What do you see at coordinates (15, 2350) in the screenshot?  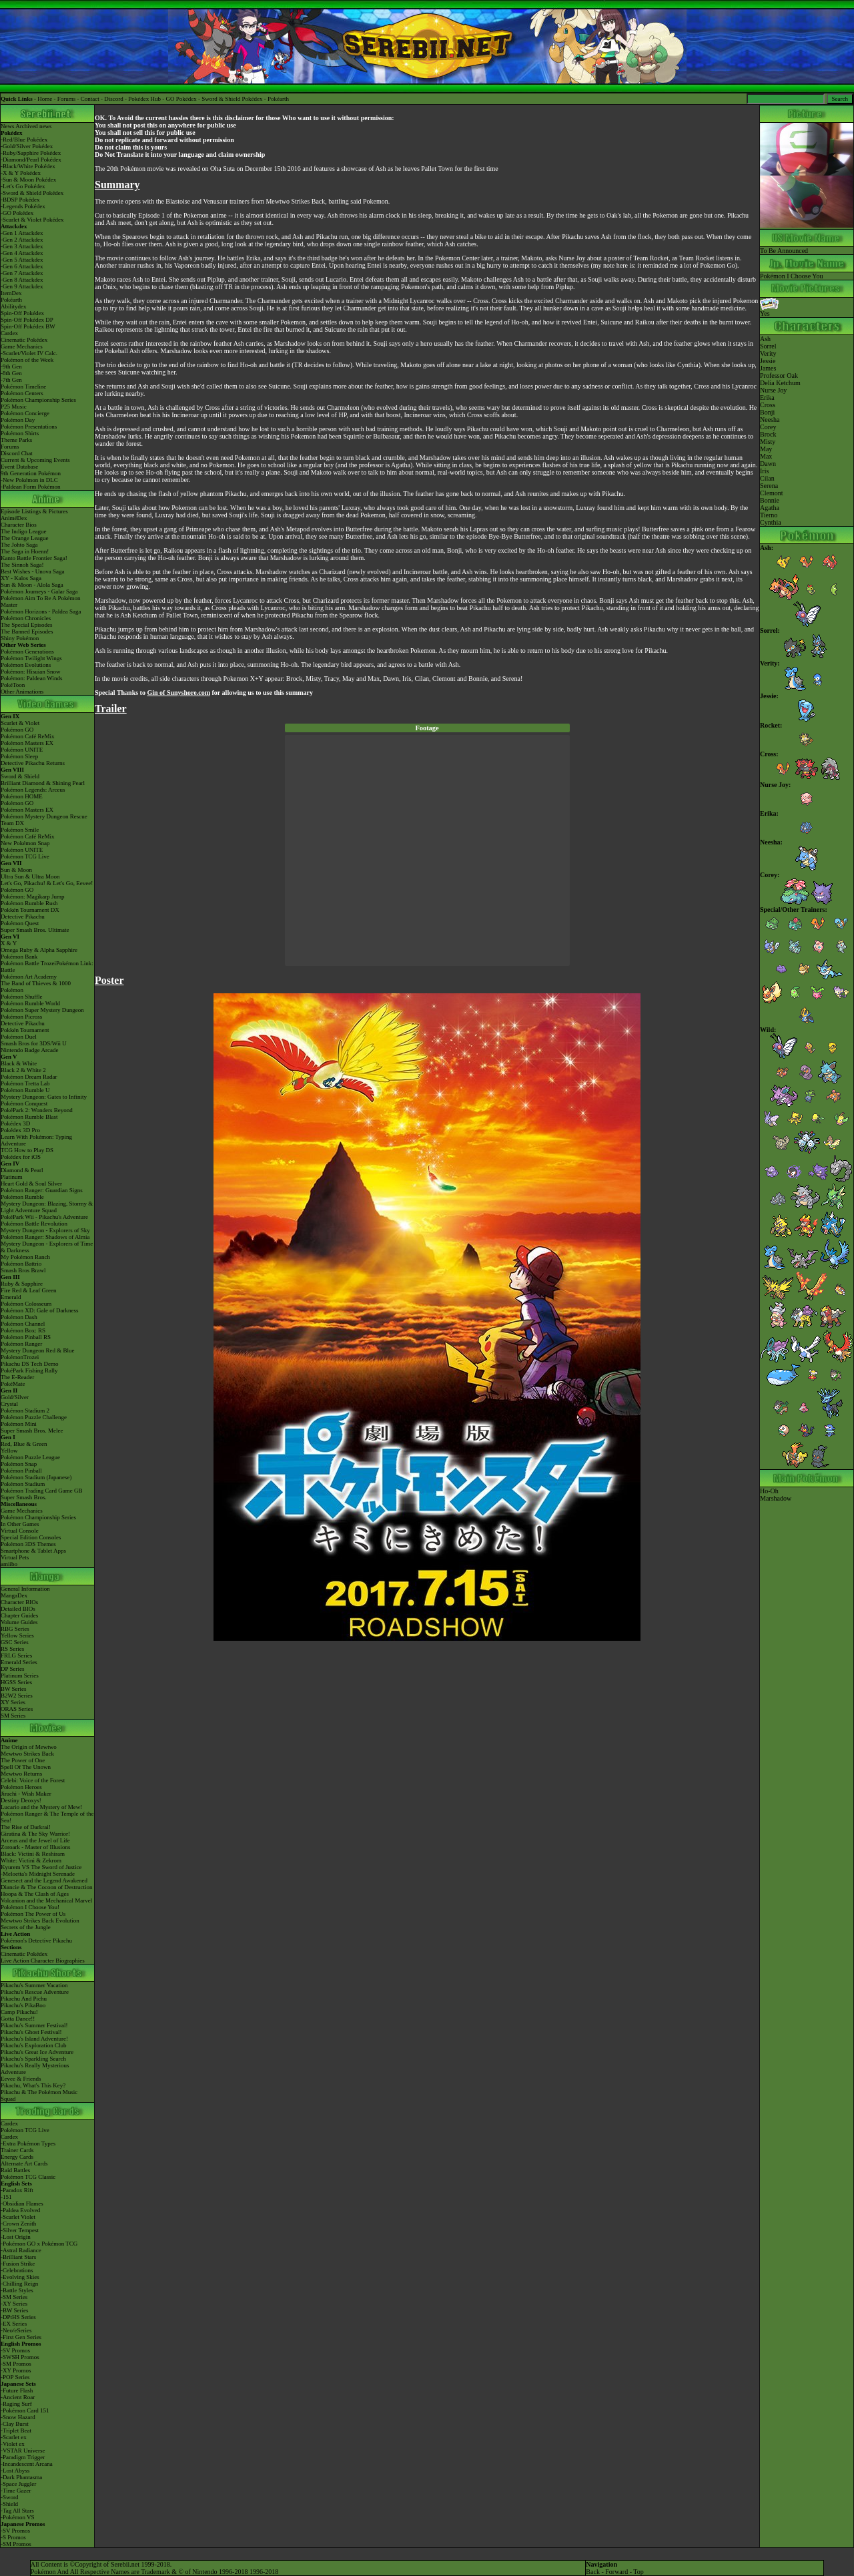 I see `-SV Promos` at bounding box center [15, 2350].